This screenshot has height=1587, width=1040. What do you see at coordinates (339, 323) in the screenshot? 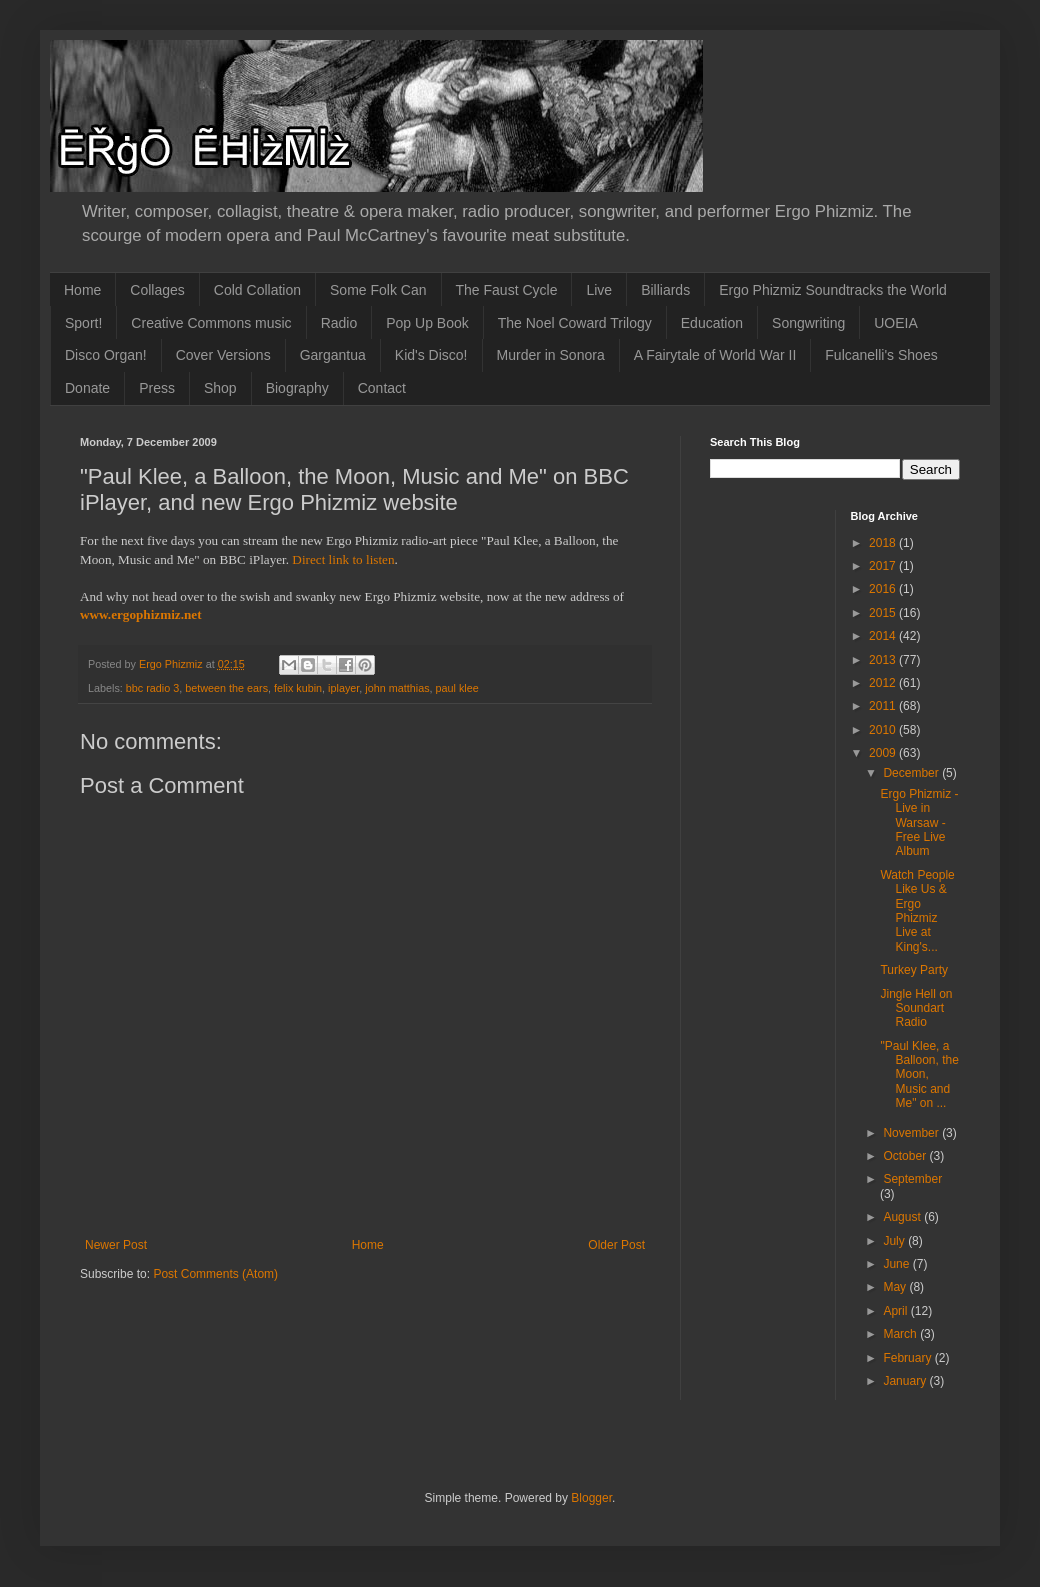
I see `Radio` at bounding box center [339, 323].